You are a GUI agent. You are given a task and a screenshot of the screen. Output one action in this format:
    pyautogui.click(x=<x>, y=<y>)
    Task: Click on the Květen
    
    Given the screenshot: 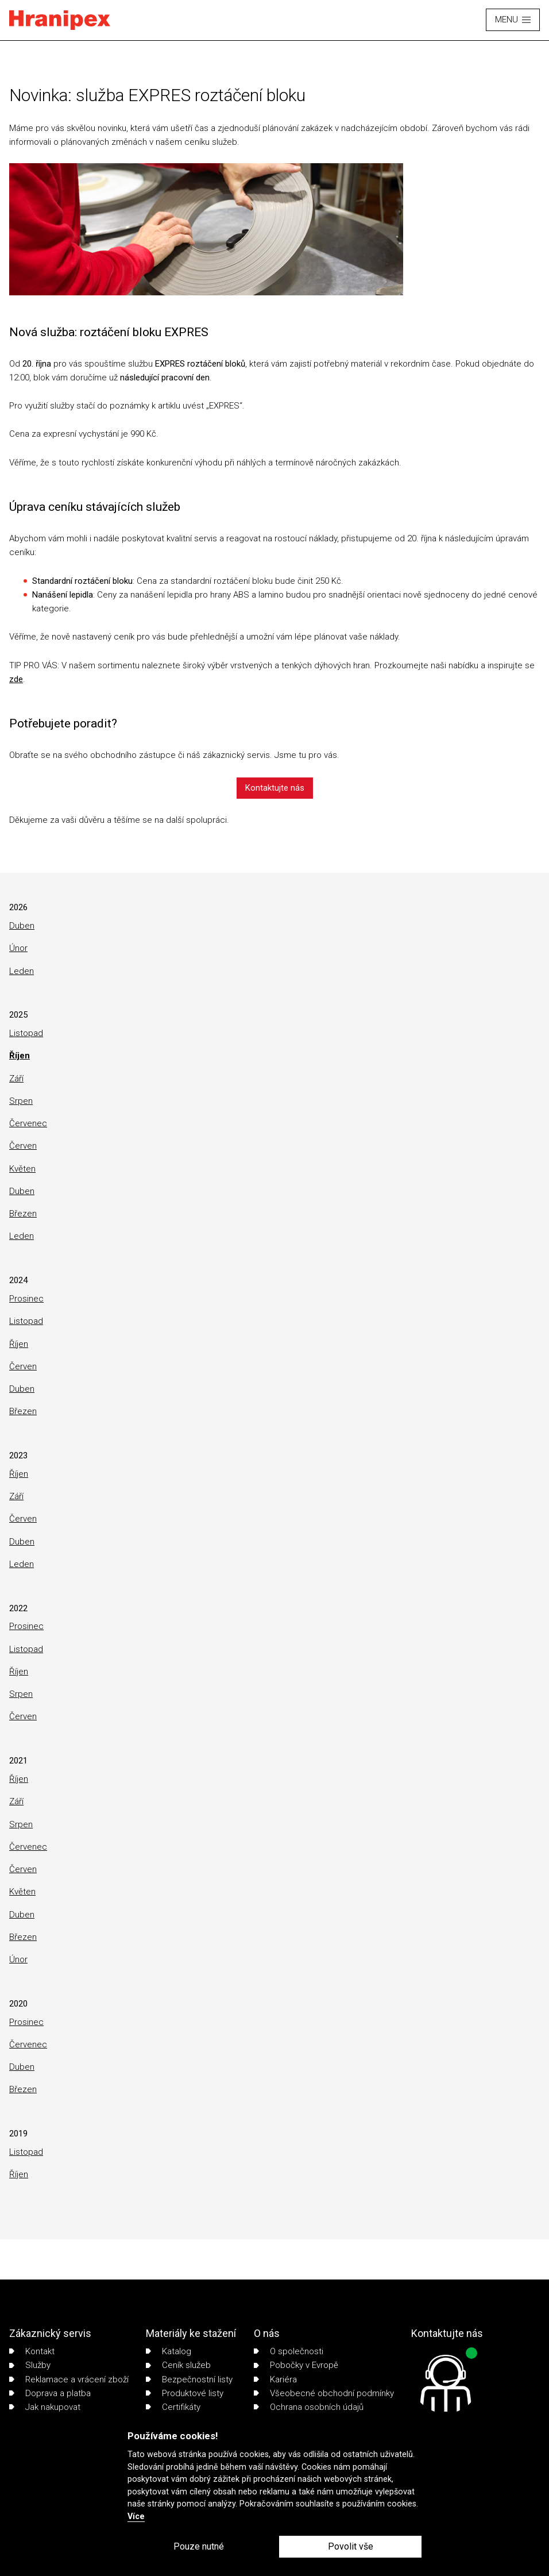 What is the action you would take?
    pyautogui.click(x=22, y=1169)
    